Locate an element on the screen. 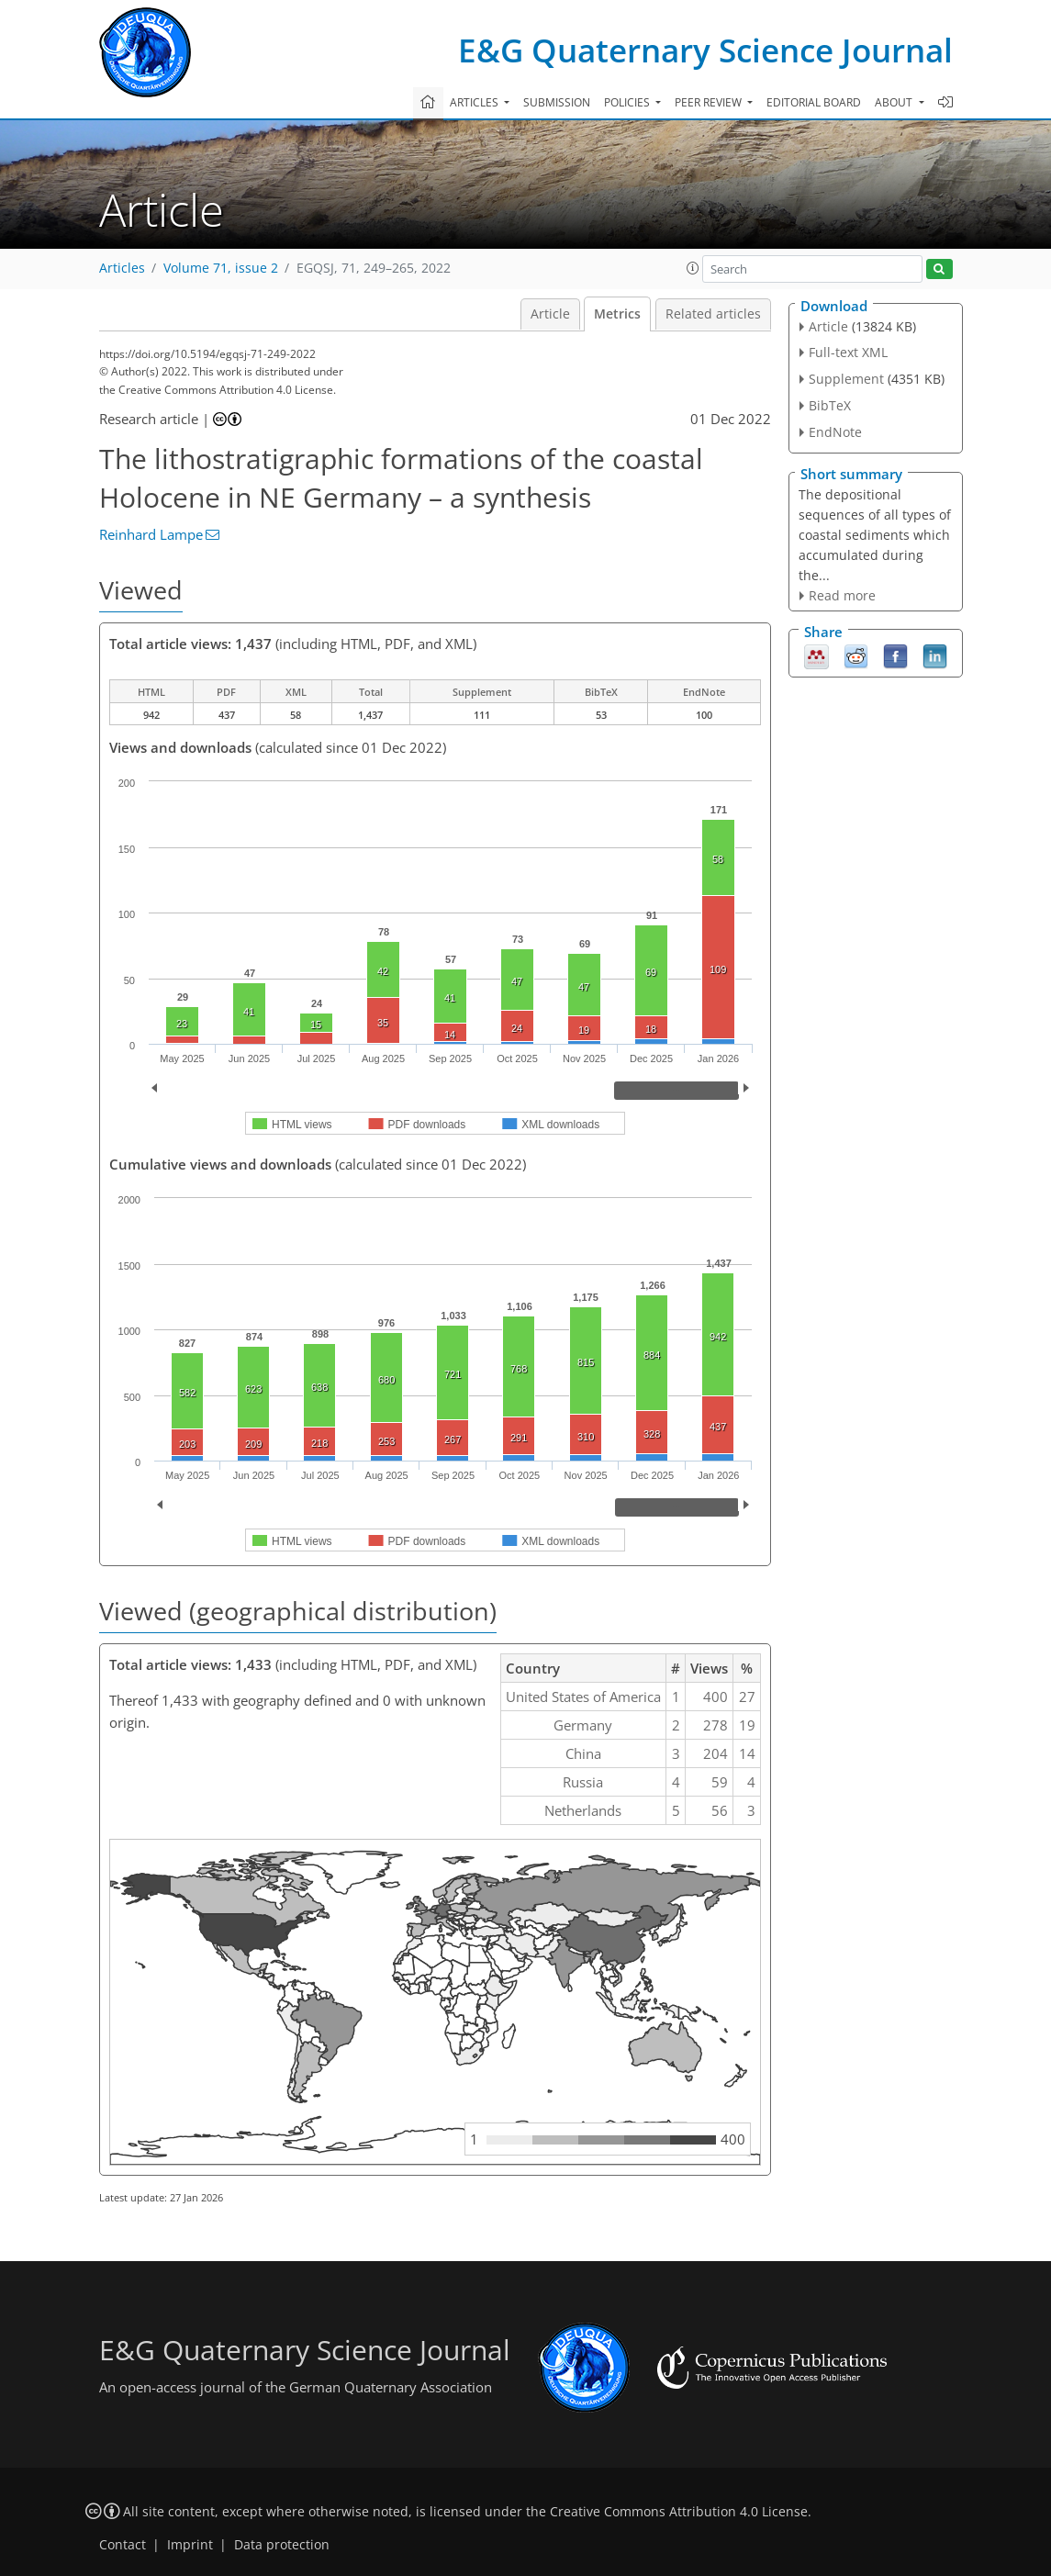 This screenshot has height=2576, width=1051. Peer review [button] is located at coordinates (709, 102).